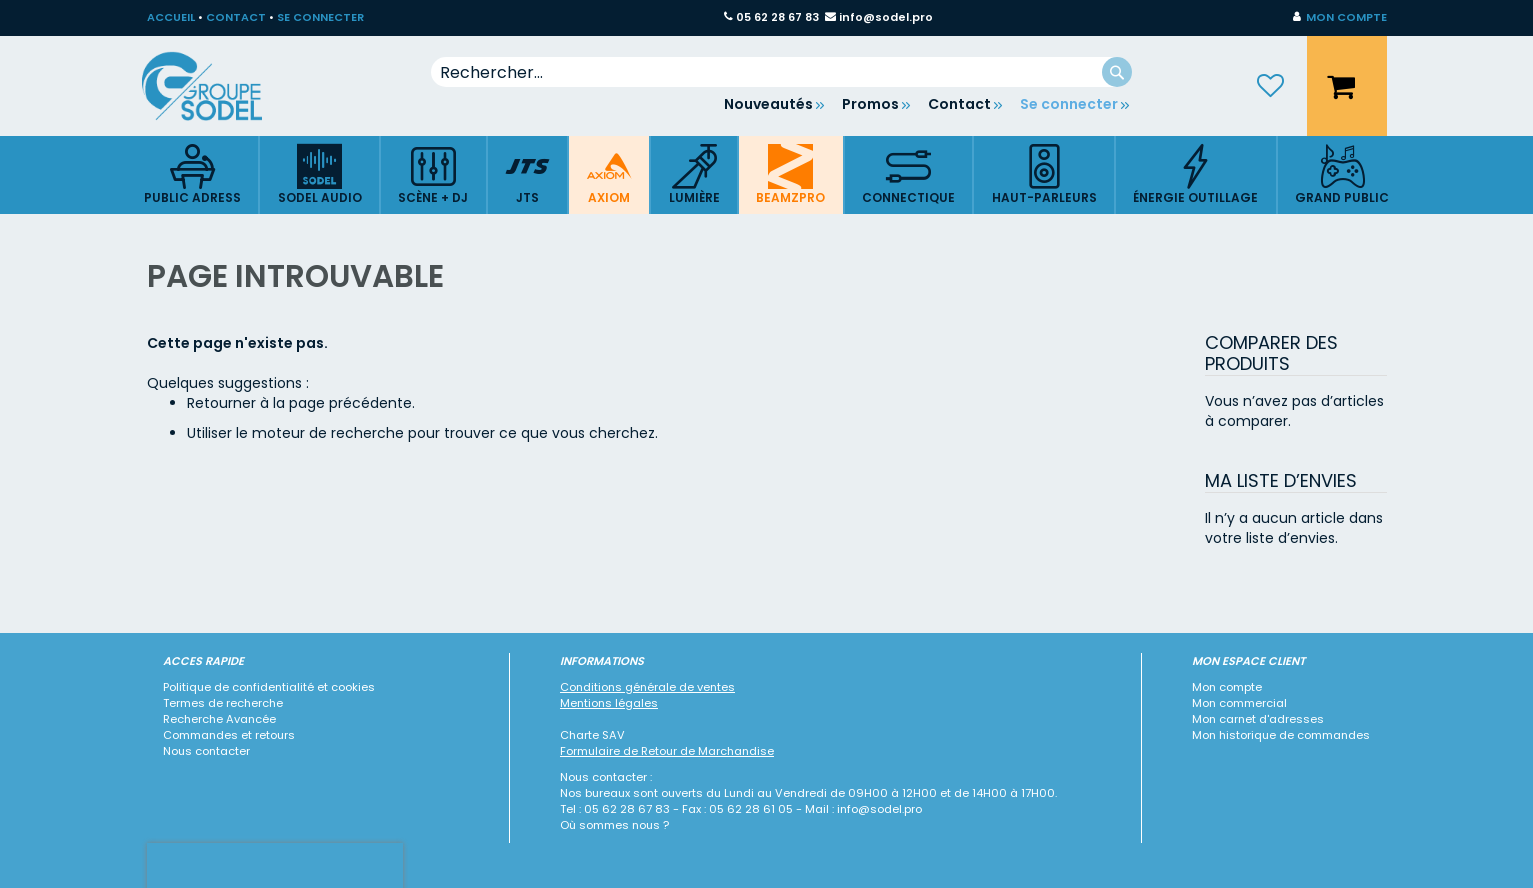 The height and width of the screenshot is (888, 1533). What do you see at coordinates (768, 104) in the screenshot?
I see `Nouveautés` at bounding box center [768, 104].